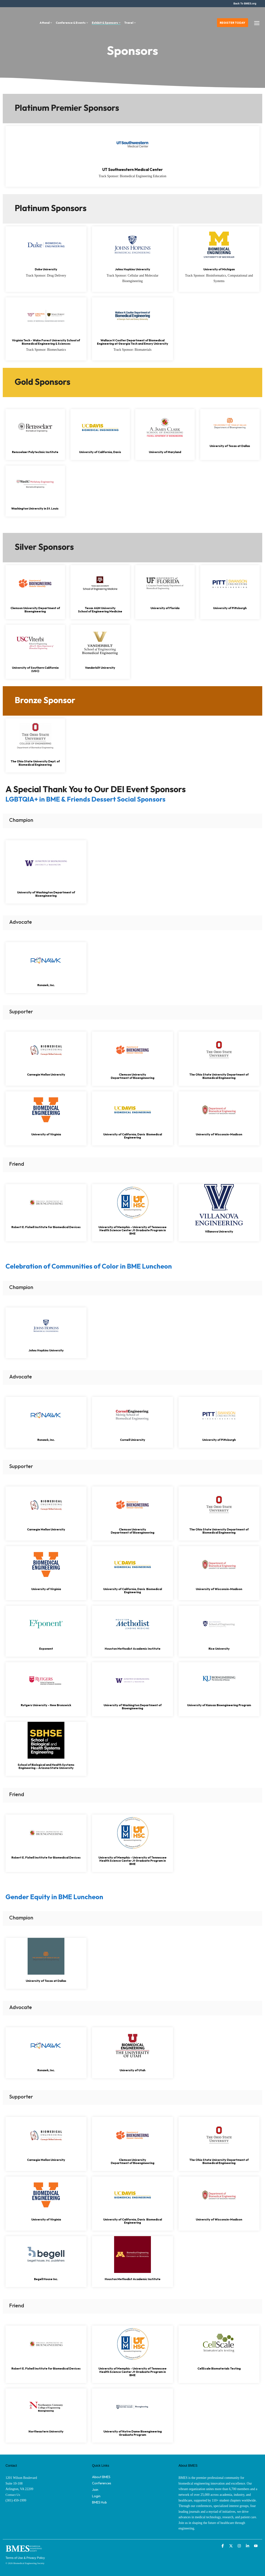  Describe the element at coordinates (132, 259) in the screenshot. I see `[Open details for Johns ...]` at that location.